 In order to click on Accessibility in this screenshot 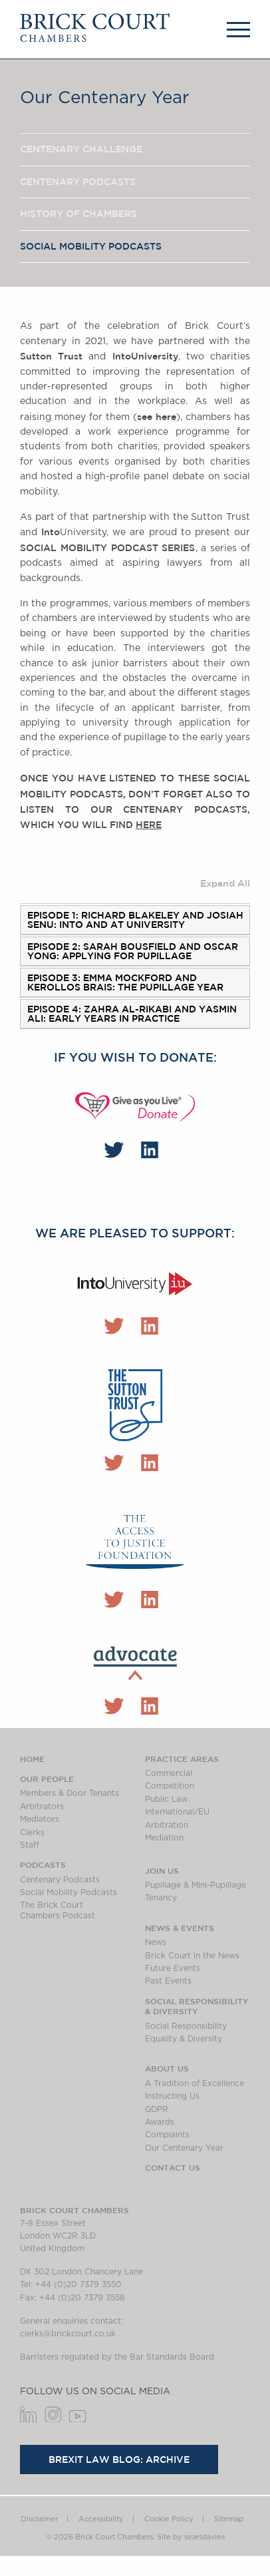, I will do `click(101, 2519)`.